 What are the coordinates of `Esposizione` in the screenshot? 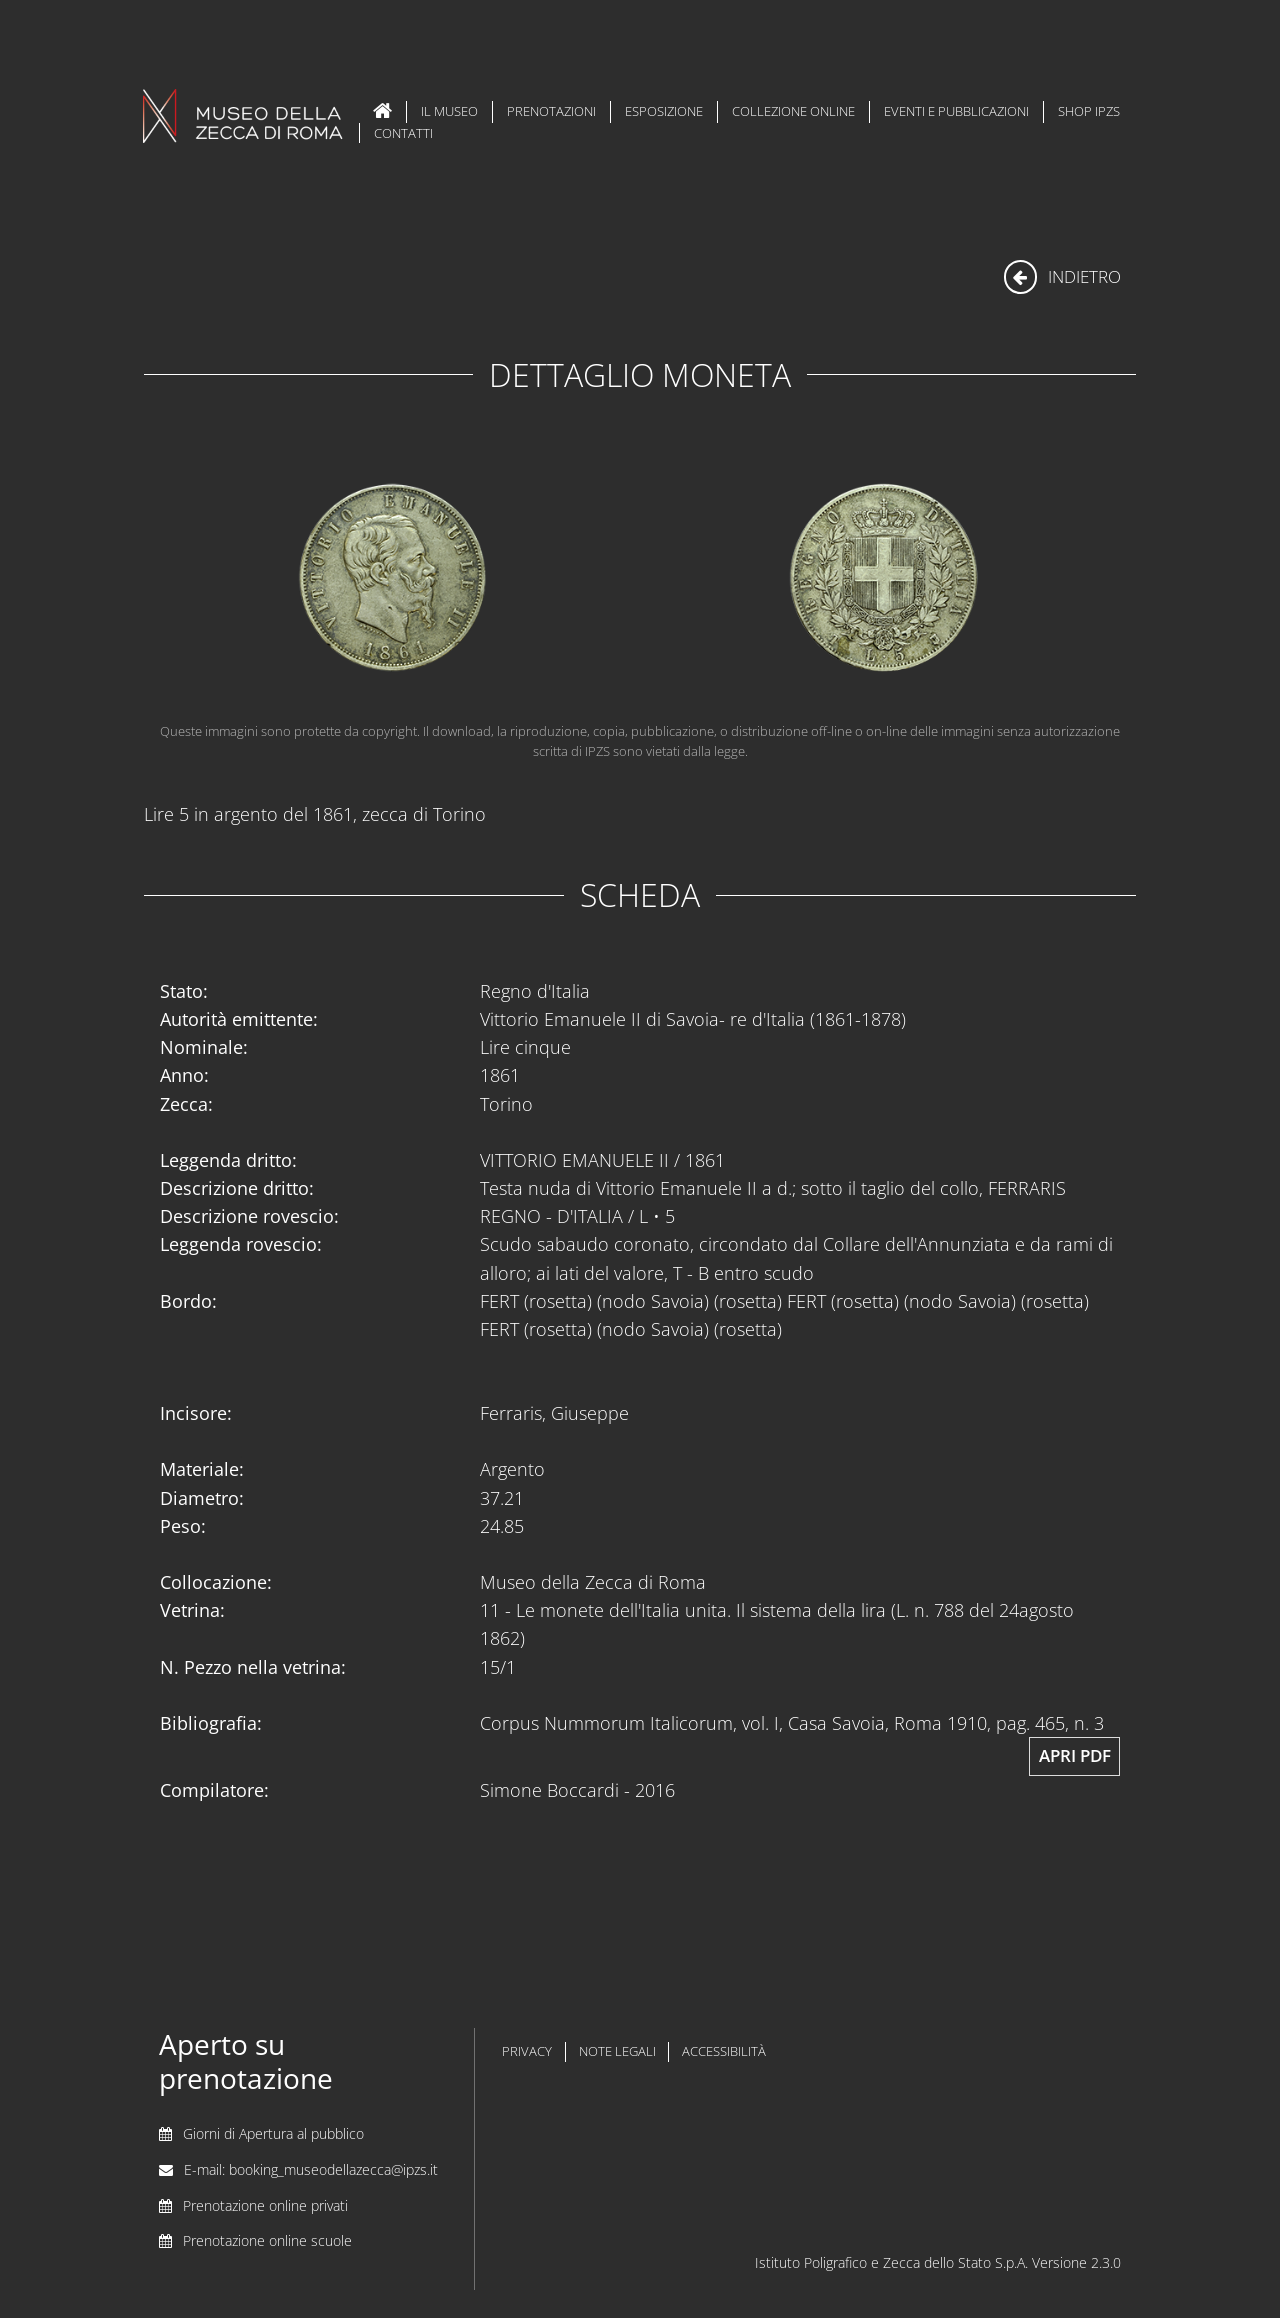 It's located at (664, 111).